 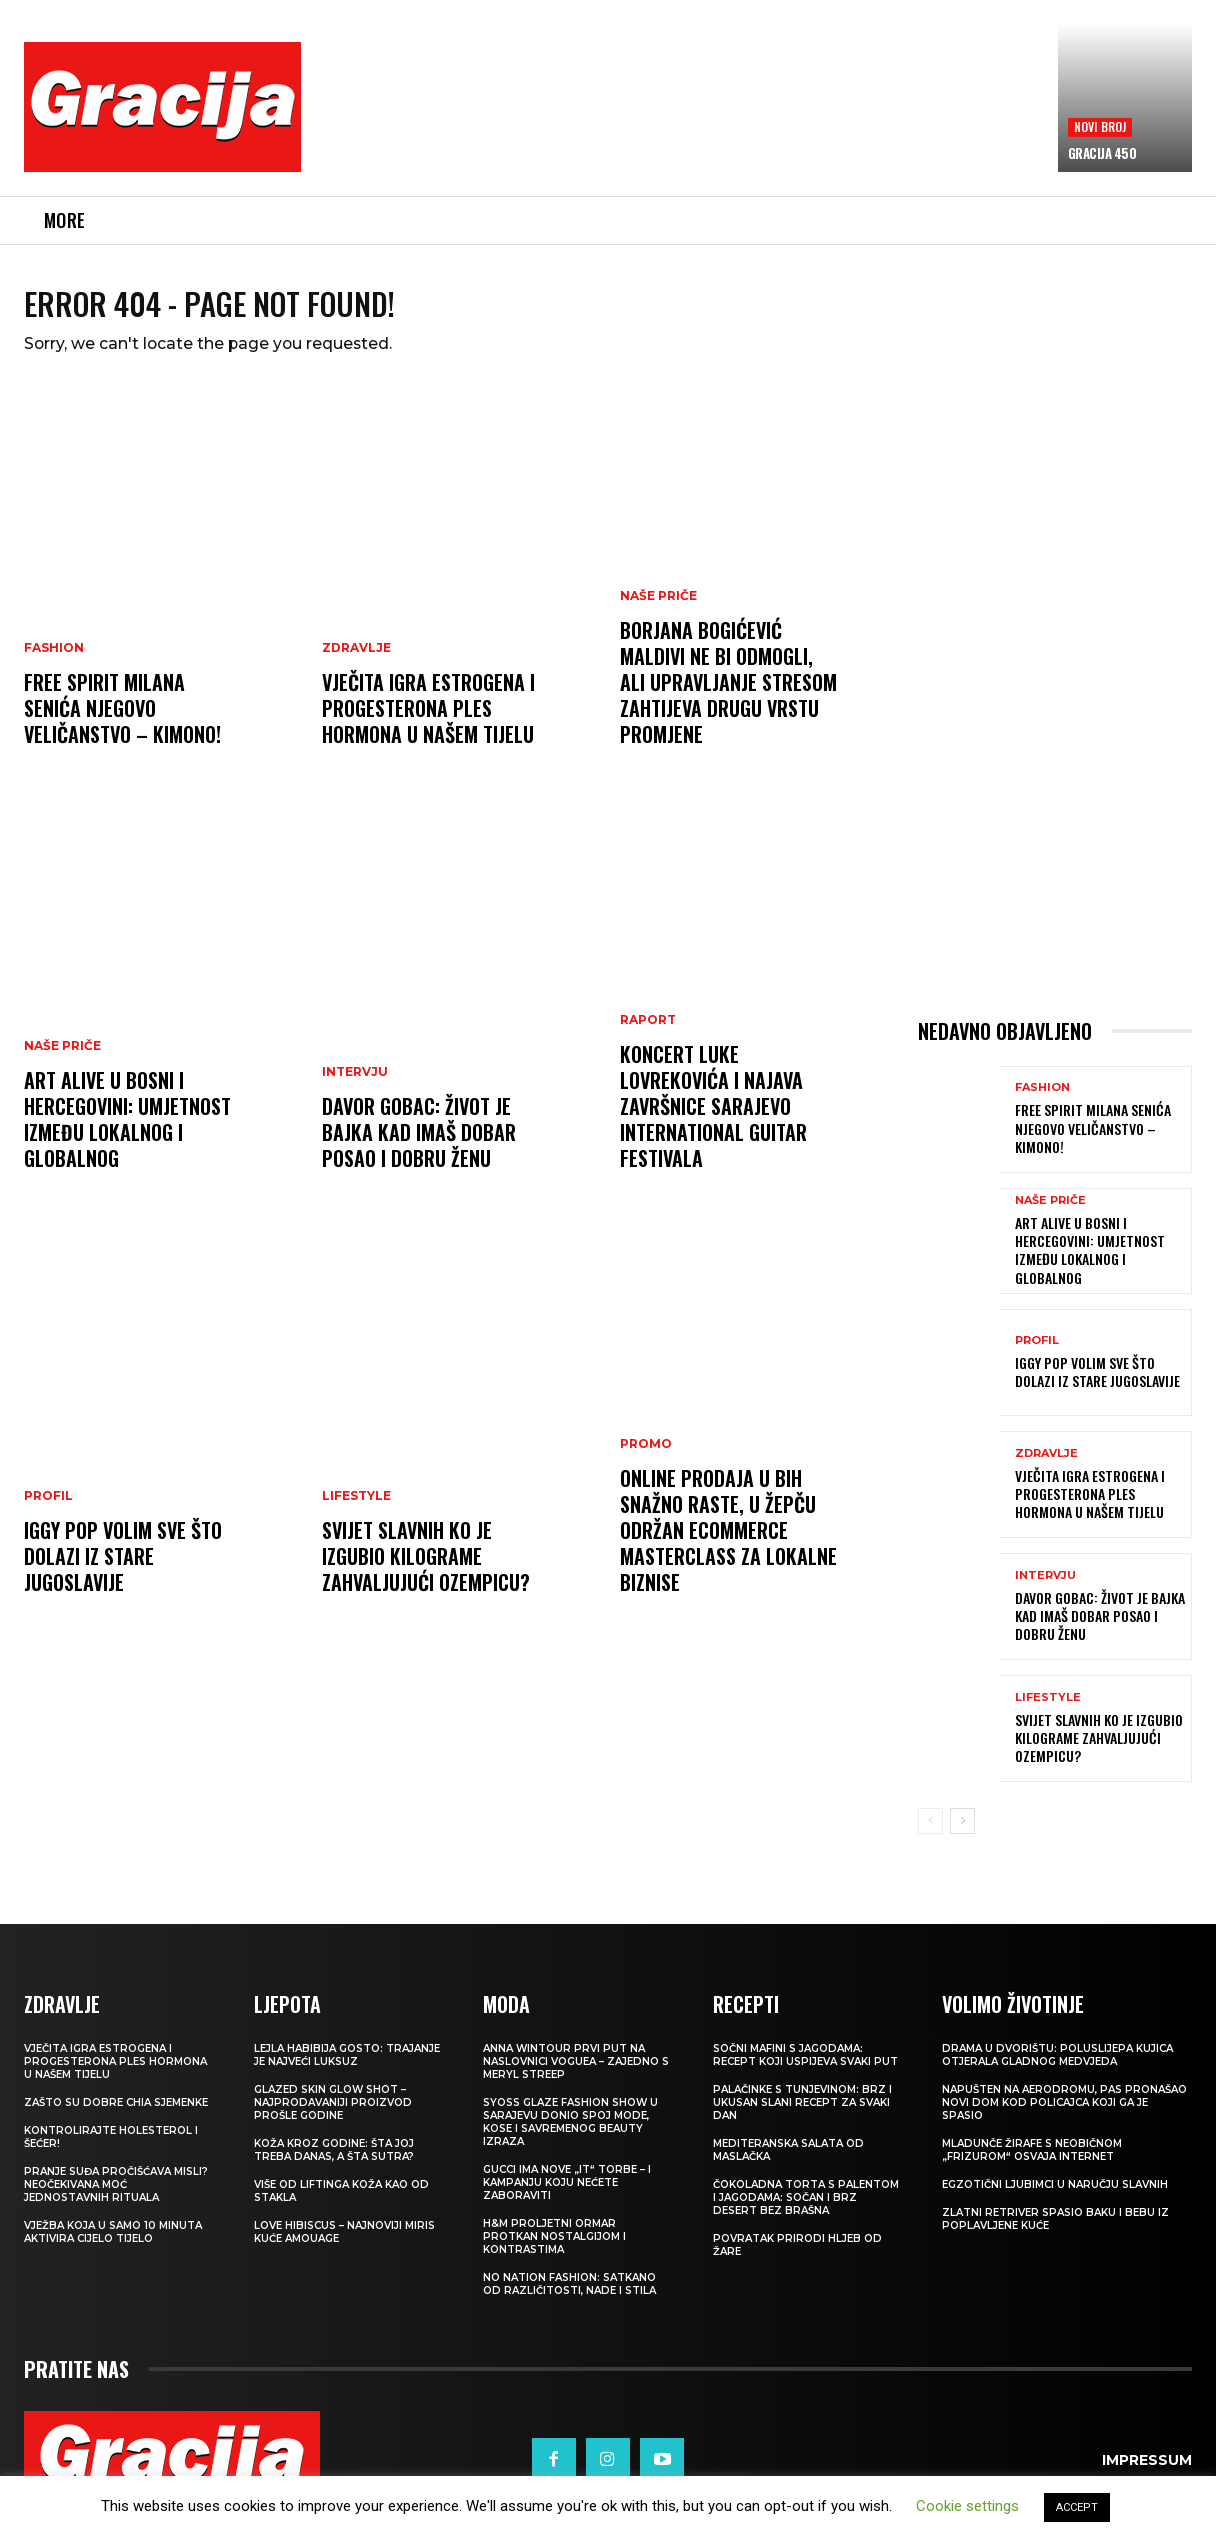 I want to click on Gracija 450, so click(x=1102, y=153).